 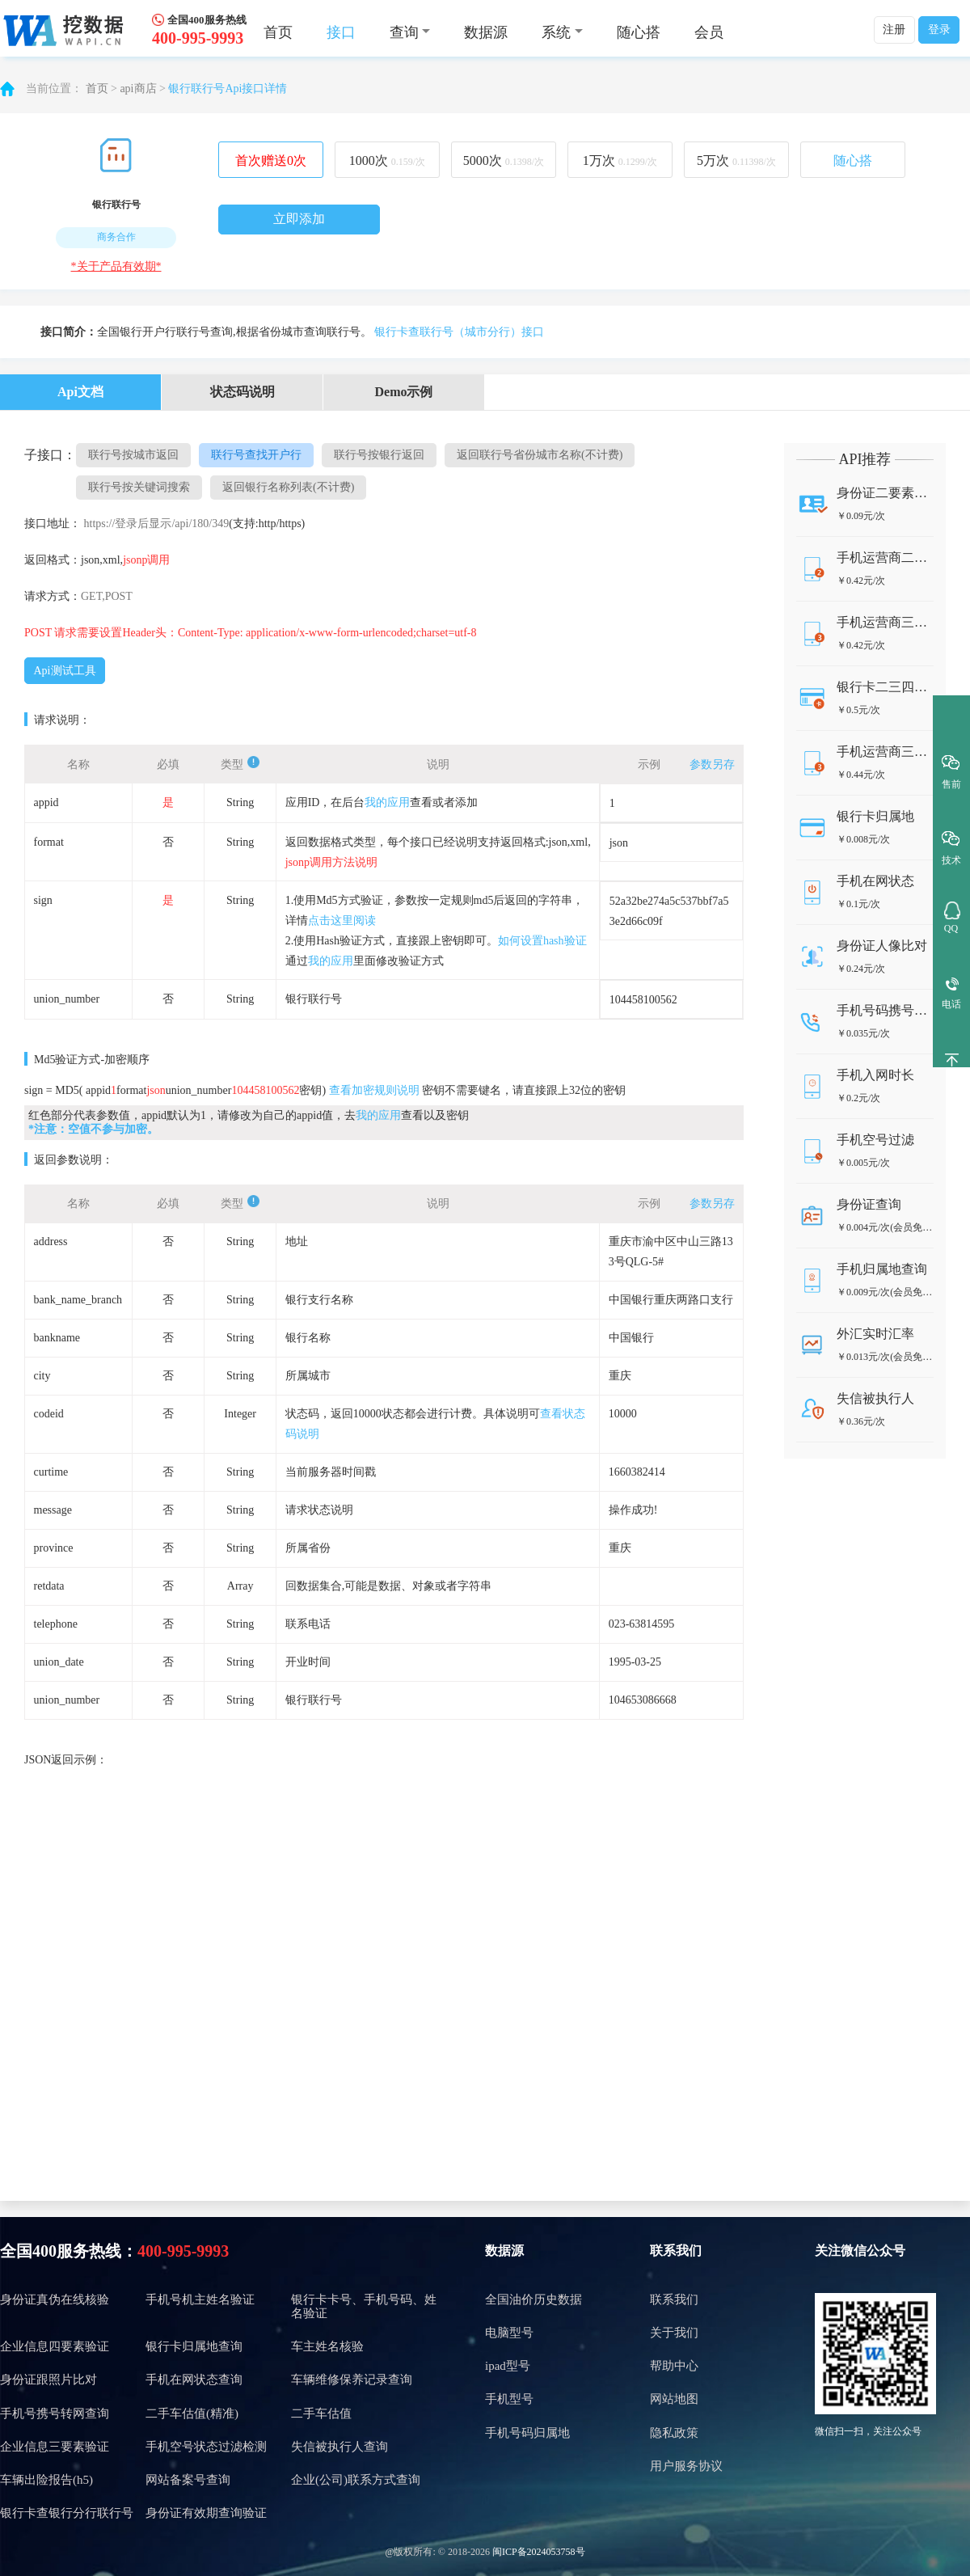 What do you see at coordinates (527, 2432) in the screenshot?
I see `手机号码归属地` at bounding box center [527, 2432].